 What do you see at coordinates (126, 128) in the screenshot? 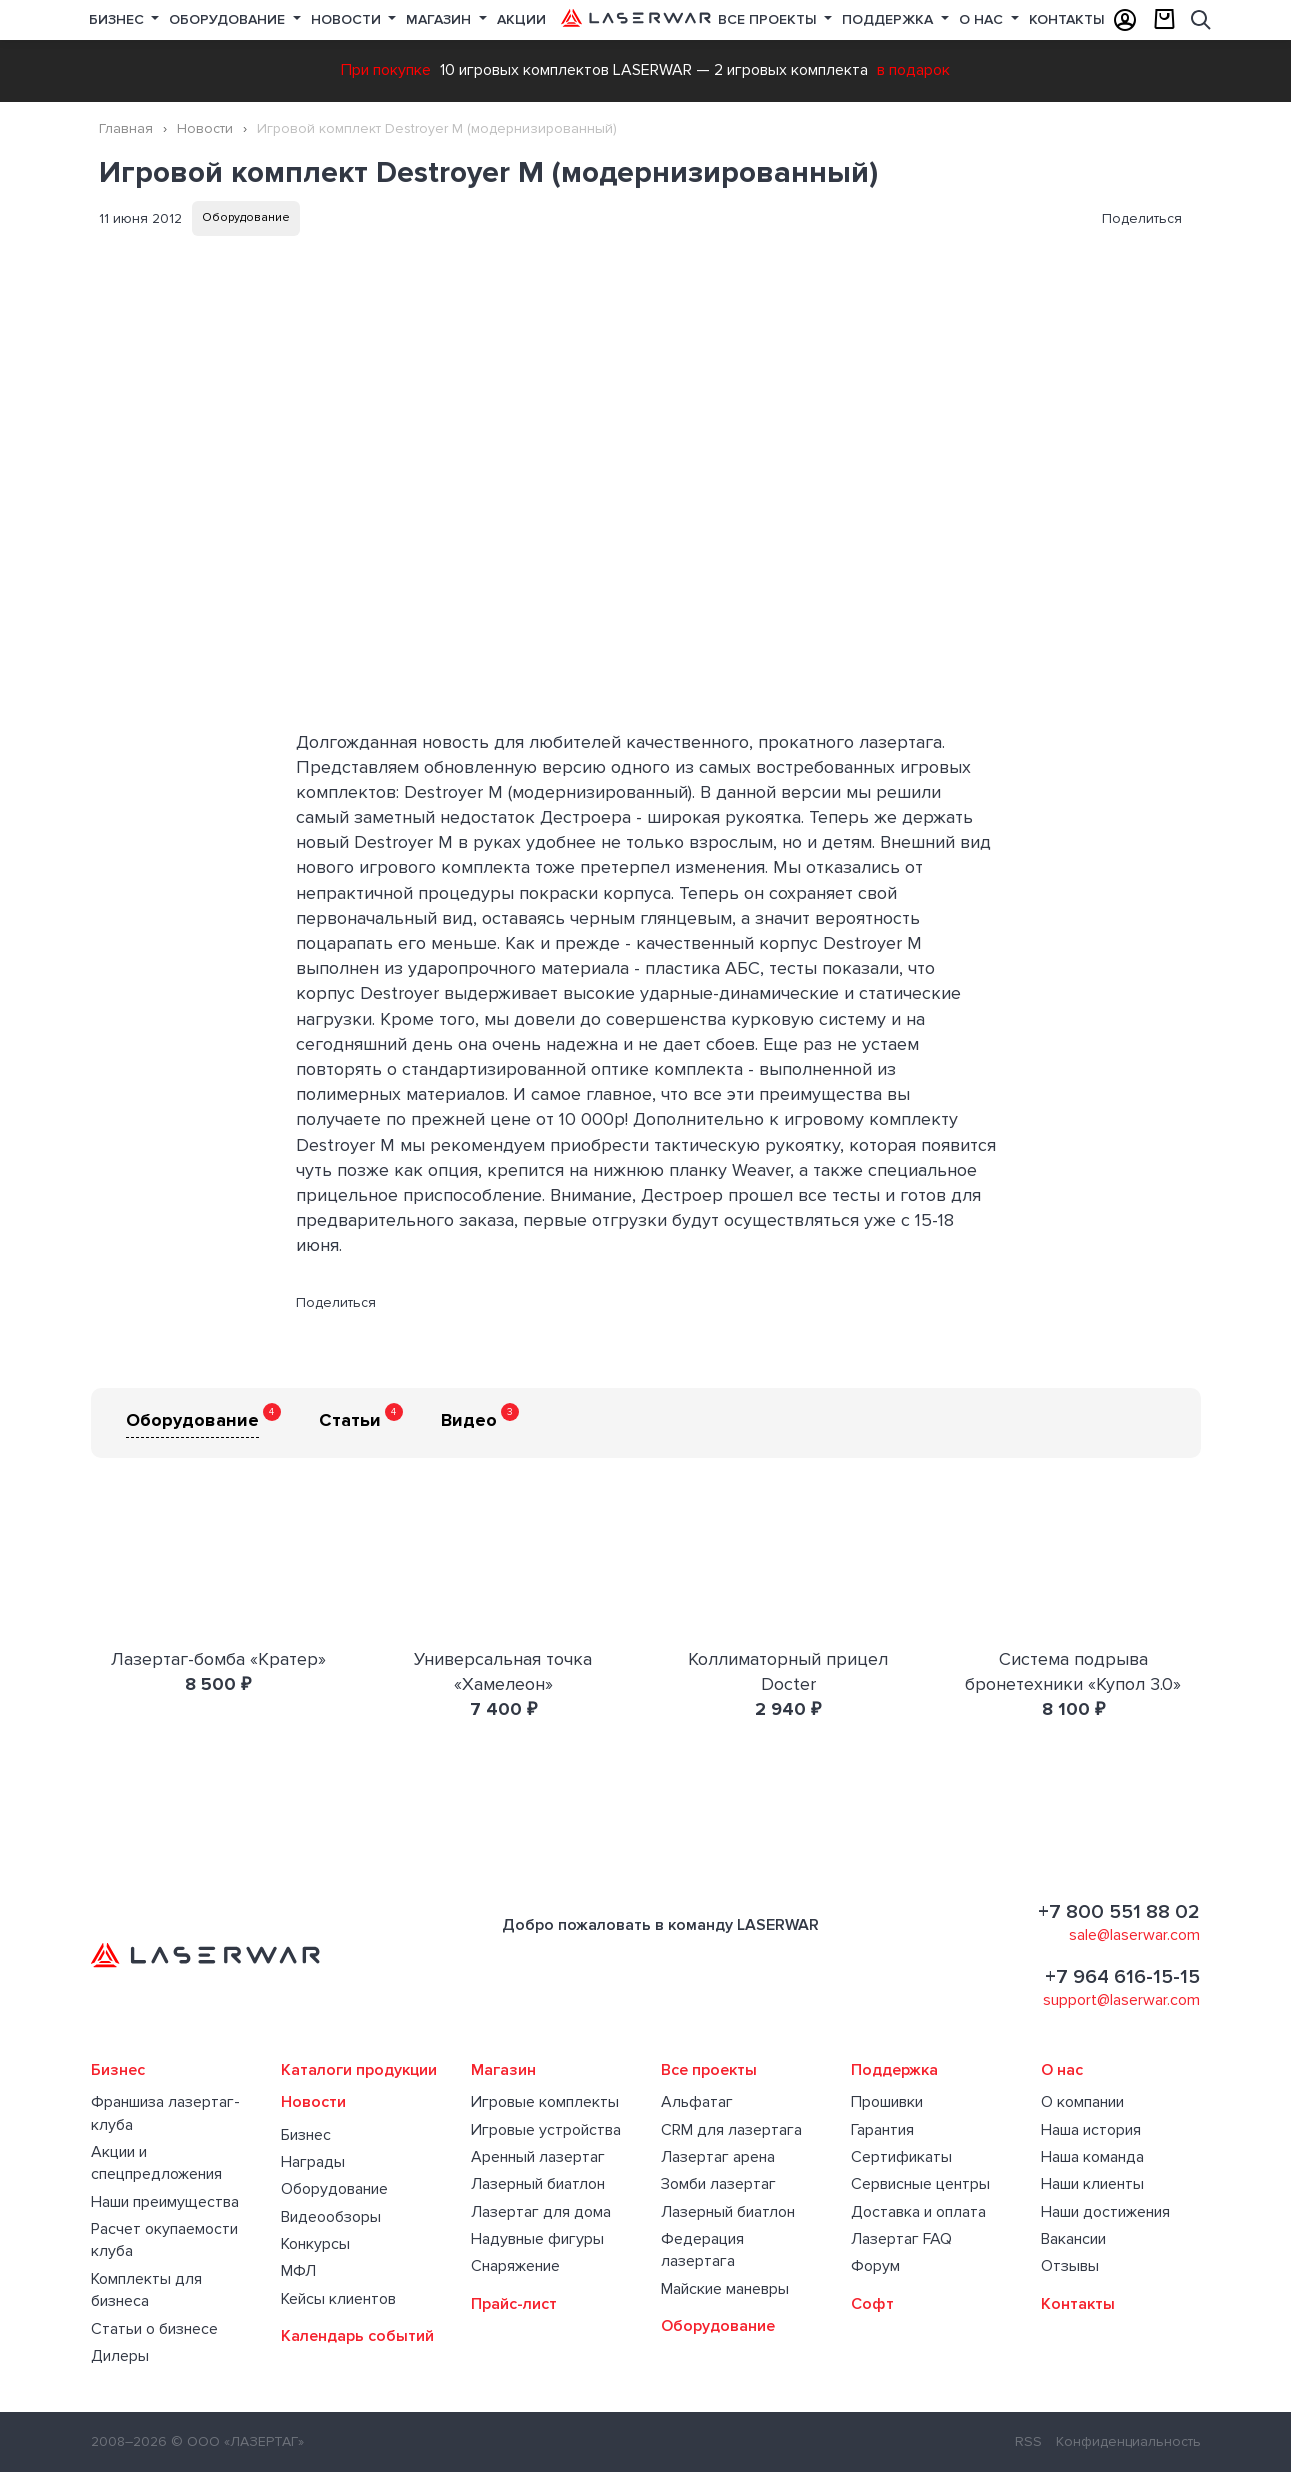
I see `Главная` at bounding box center [126, 128].